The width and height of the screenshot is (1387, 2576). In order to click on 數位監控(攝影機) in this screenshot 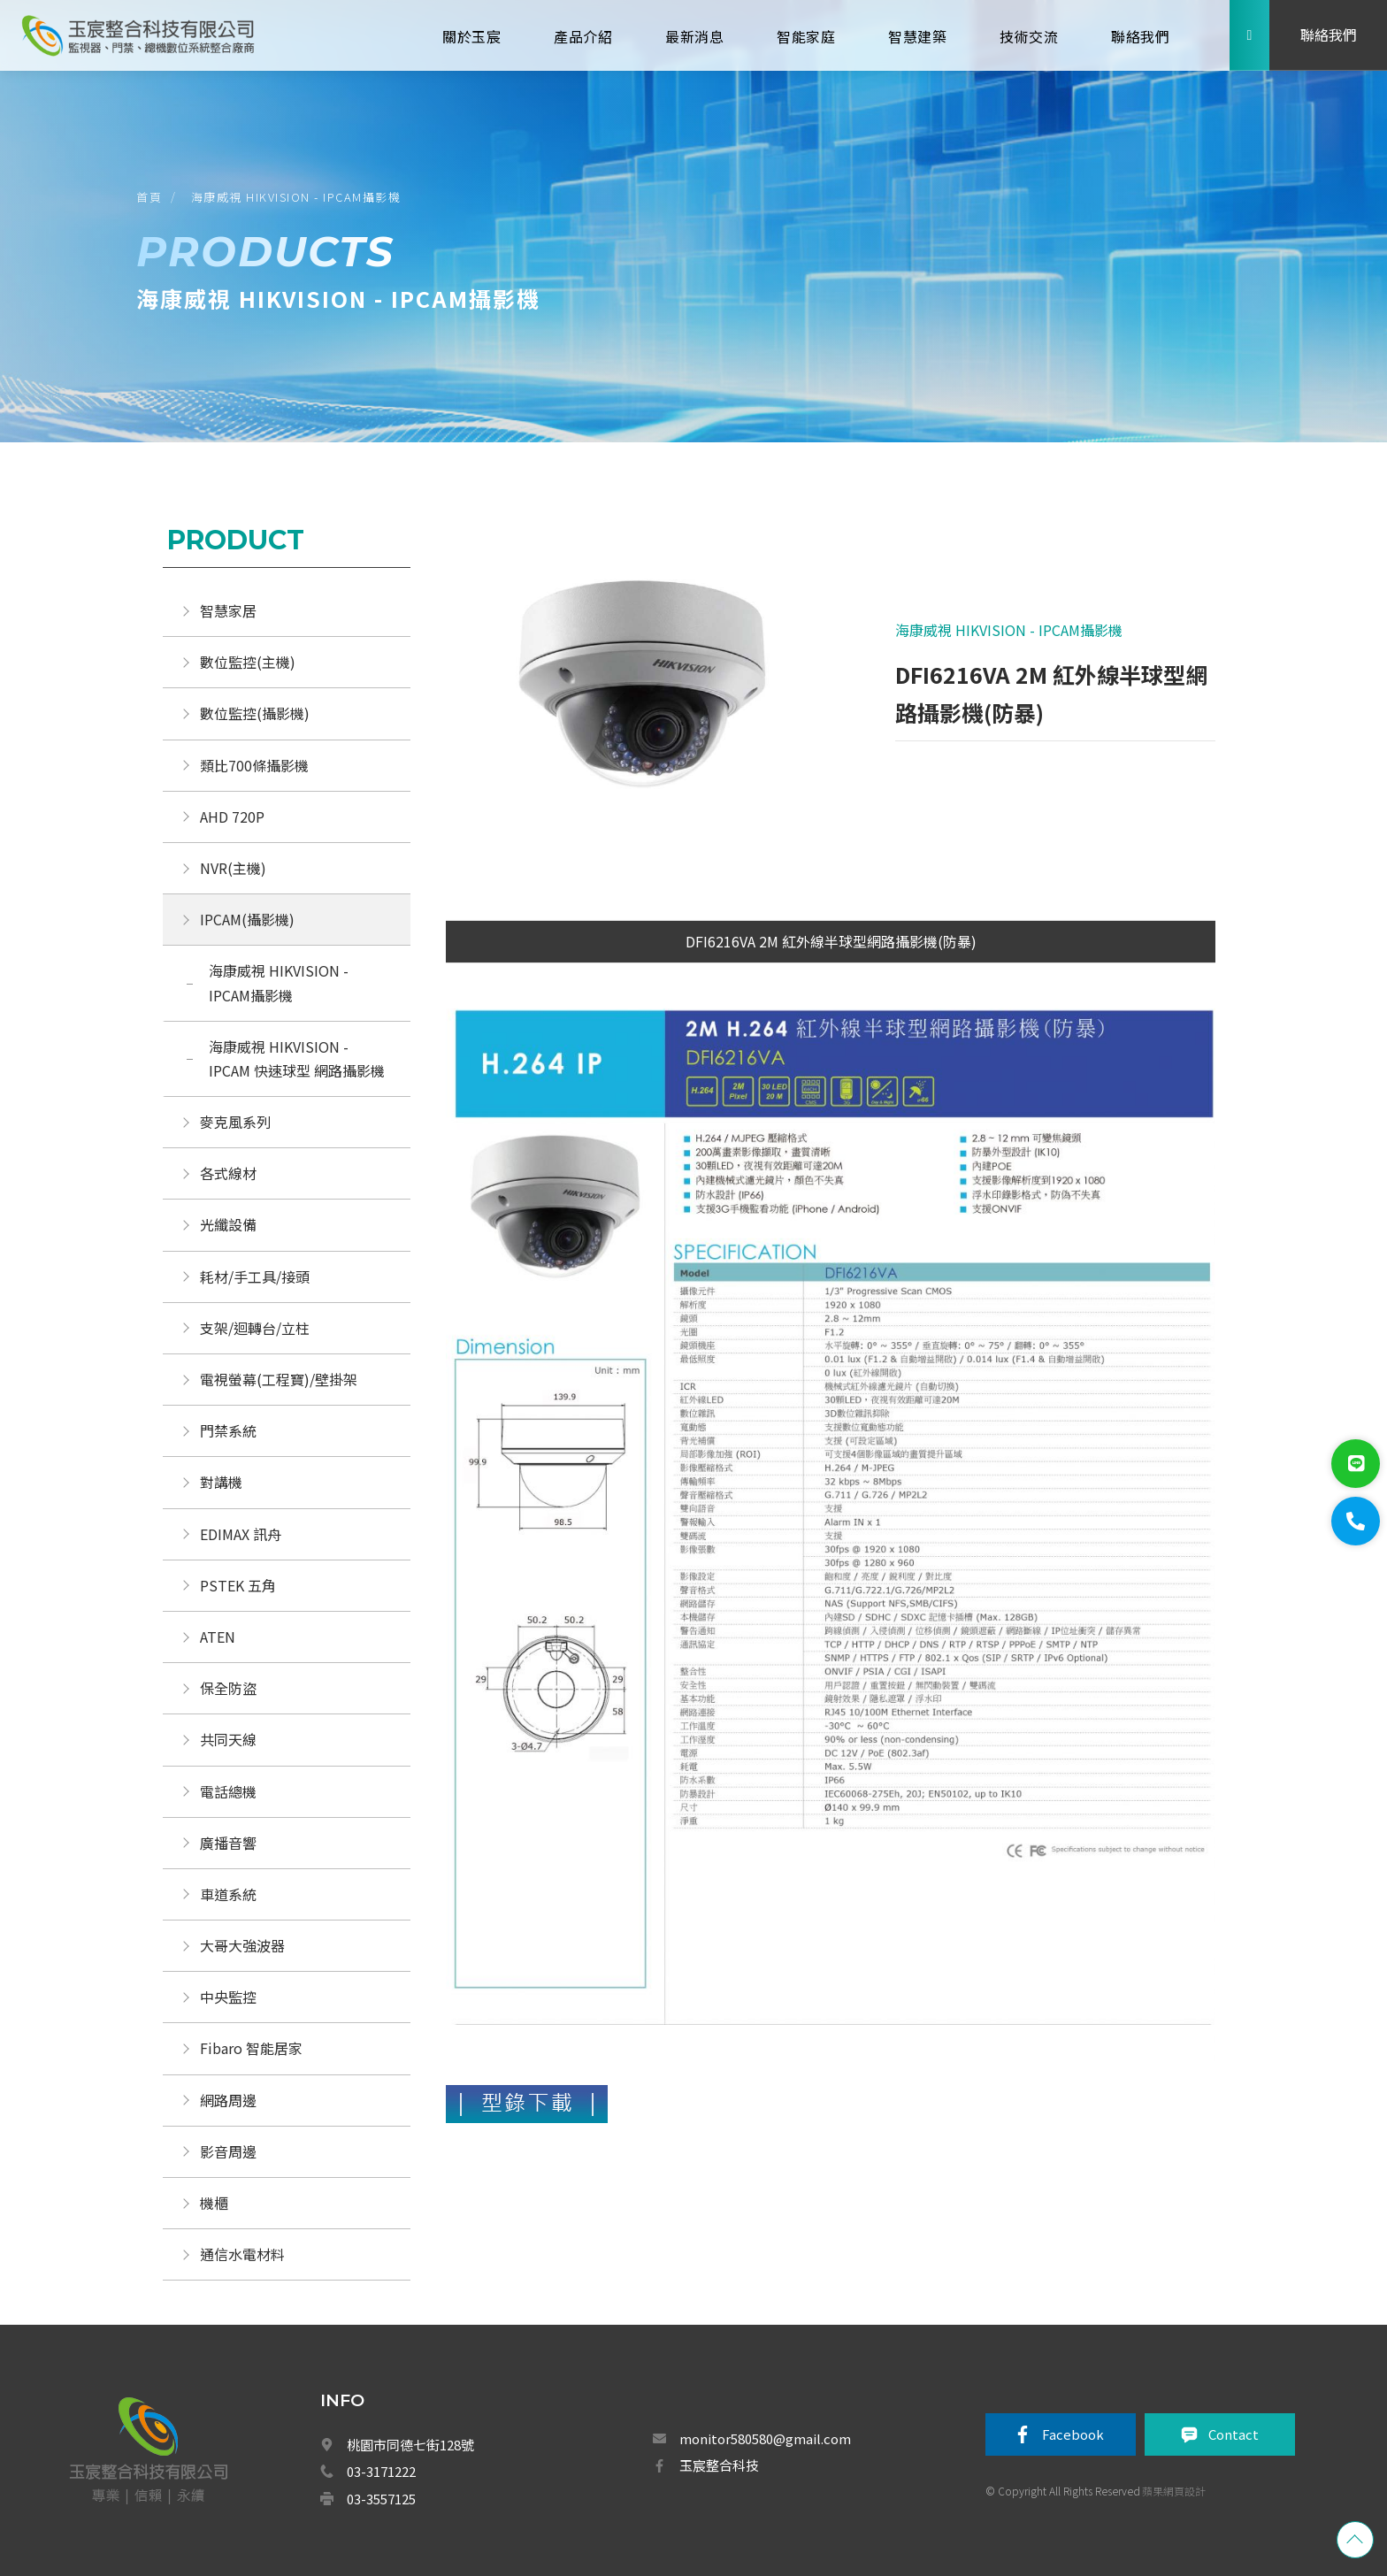, I will do `click(255, 713)`.